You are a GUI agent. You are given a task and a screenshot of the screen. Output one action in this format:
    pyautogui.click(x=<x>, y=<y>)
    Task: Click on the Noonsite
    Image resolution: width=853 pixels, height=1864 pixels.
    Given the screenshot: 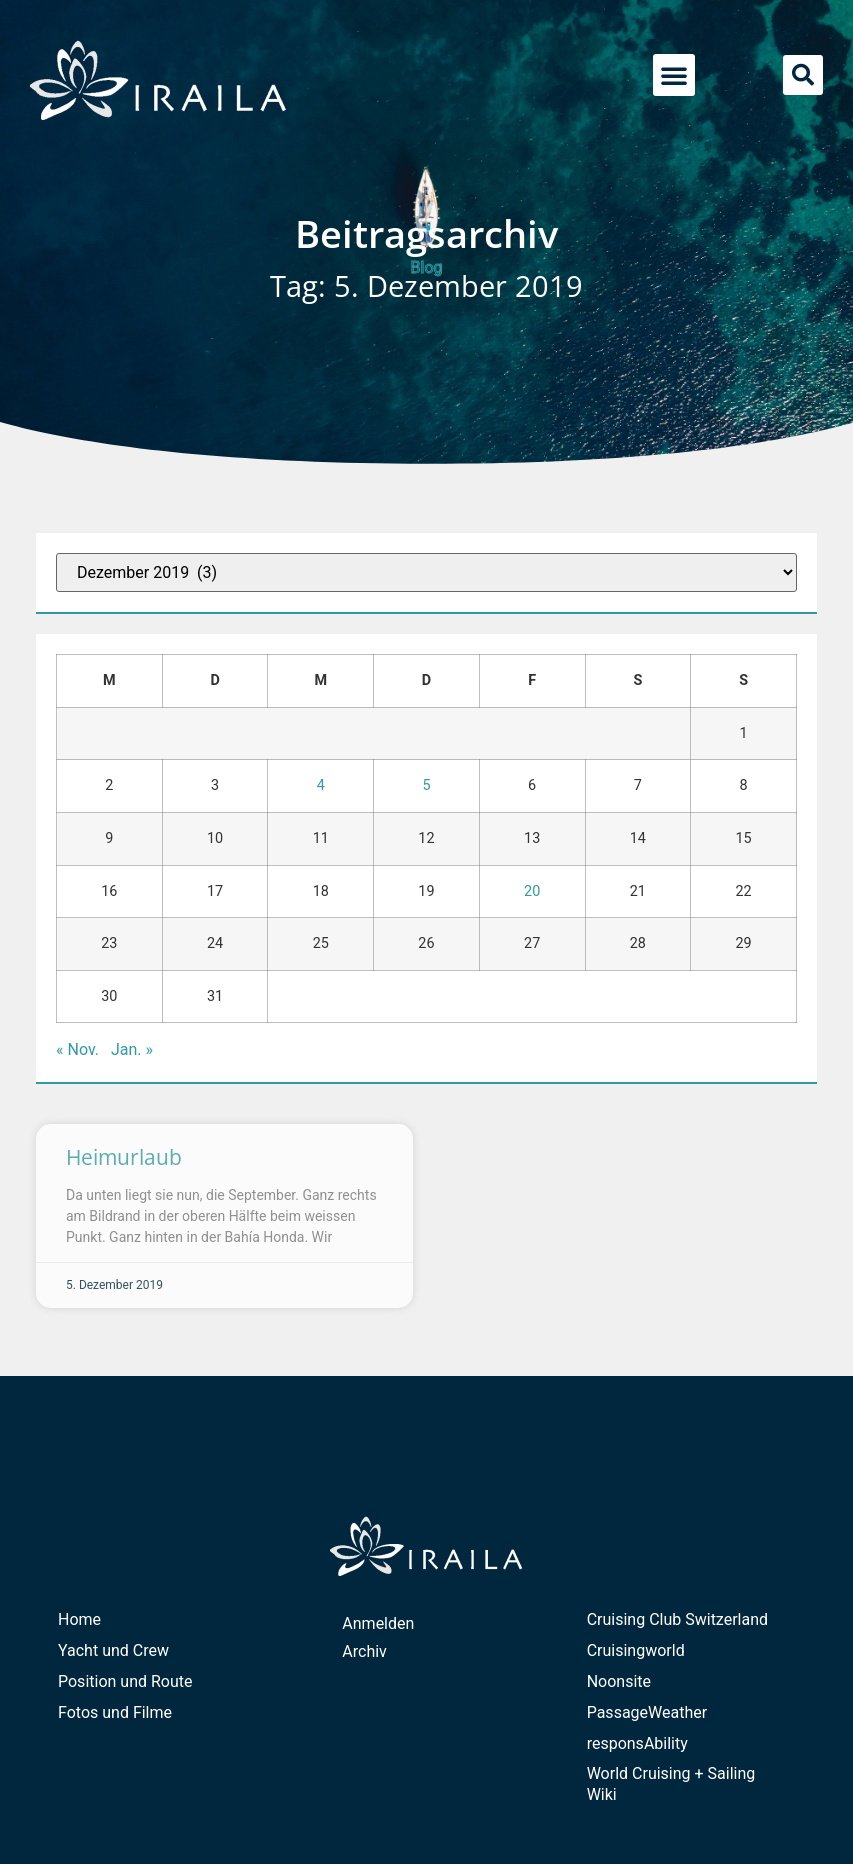 What is the action you would take?
    pyautogui.click(x=619, y=1681)
    